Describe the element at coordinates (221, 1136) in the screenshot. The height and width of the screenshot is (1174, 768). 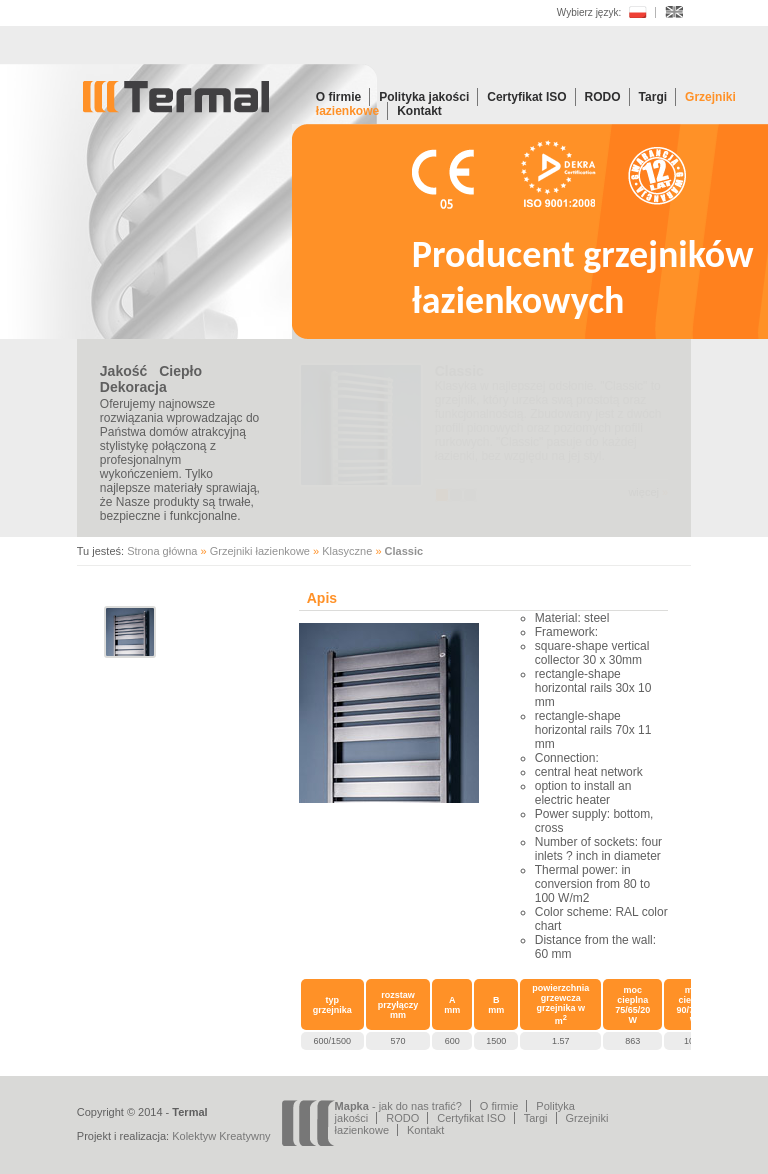
I see `Kolektyw Kreatywny` at that location.